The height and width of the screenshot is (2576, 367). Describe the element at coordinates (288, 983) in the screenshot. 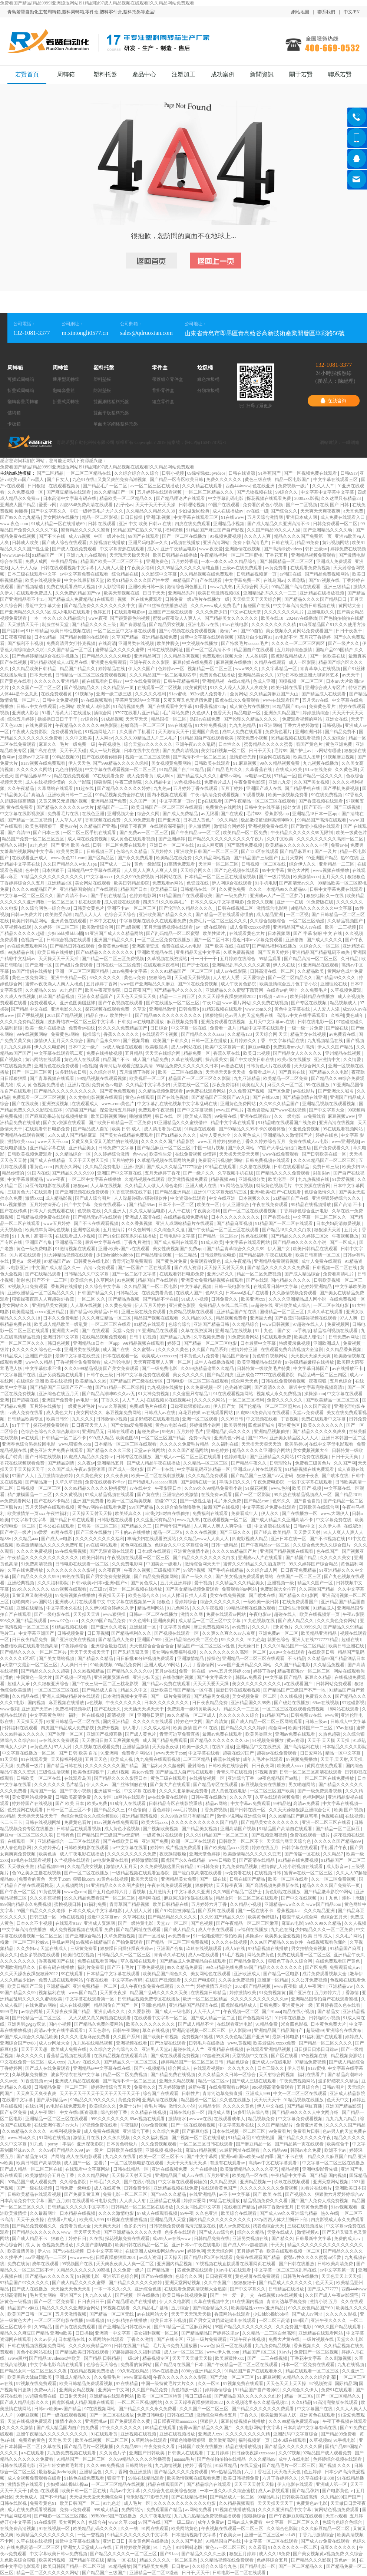

I see `欧美激情综合五月色丁香小说` at that location.